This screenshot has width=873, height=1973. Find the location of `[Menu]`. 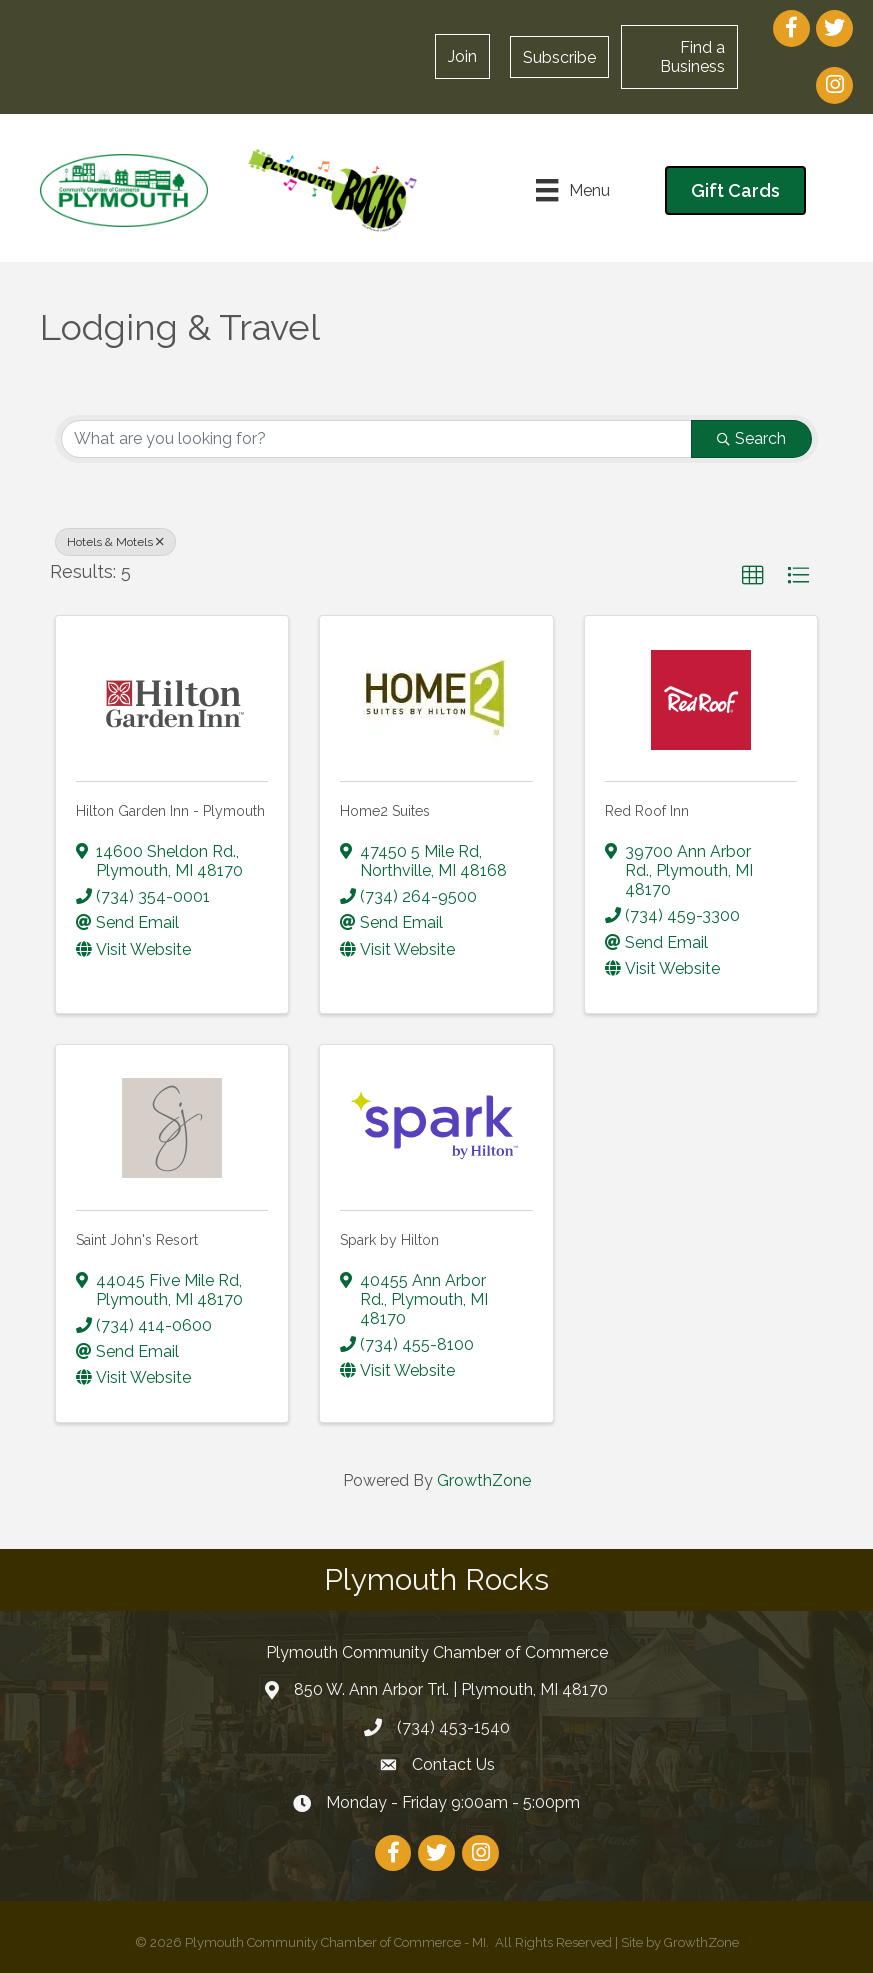

[Menu] is located at coordinates (572, 190).